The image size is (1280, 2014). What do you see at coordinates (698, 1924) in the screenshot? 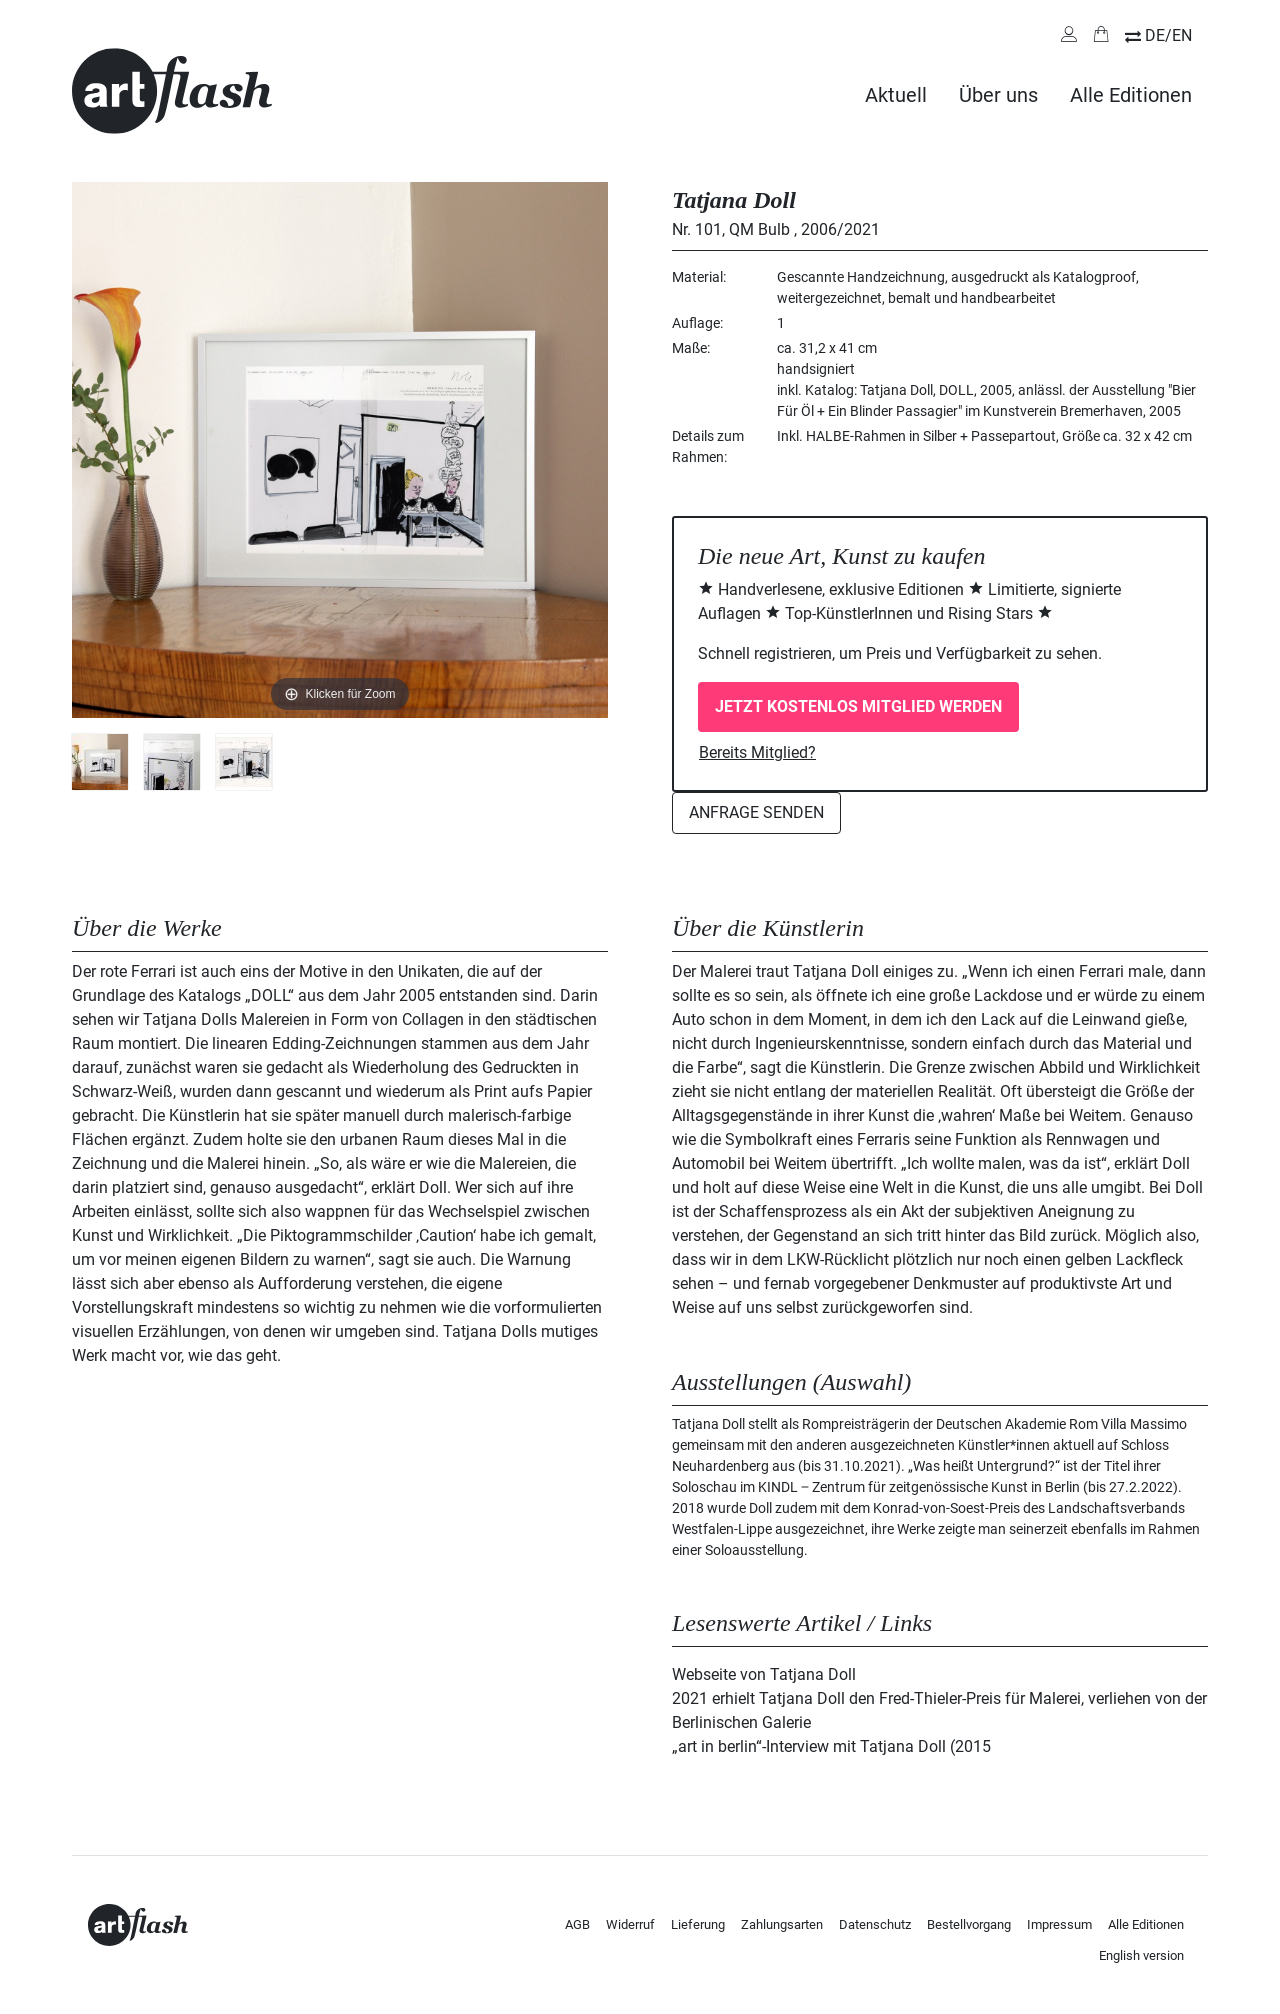
I see `Lieferung` at bounding box center [698, 1924].